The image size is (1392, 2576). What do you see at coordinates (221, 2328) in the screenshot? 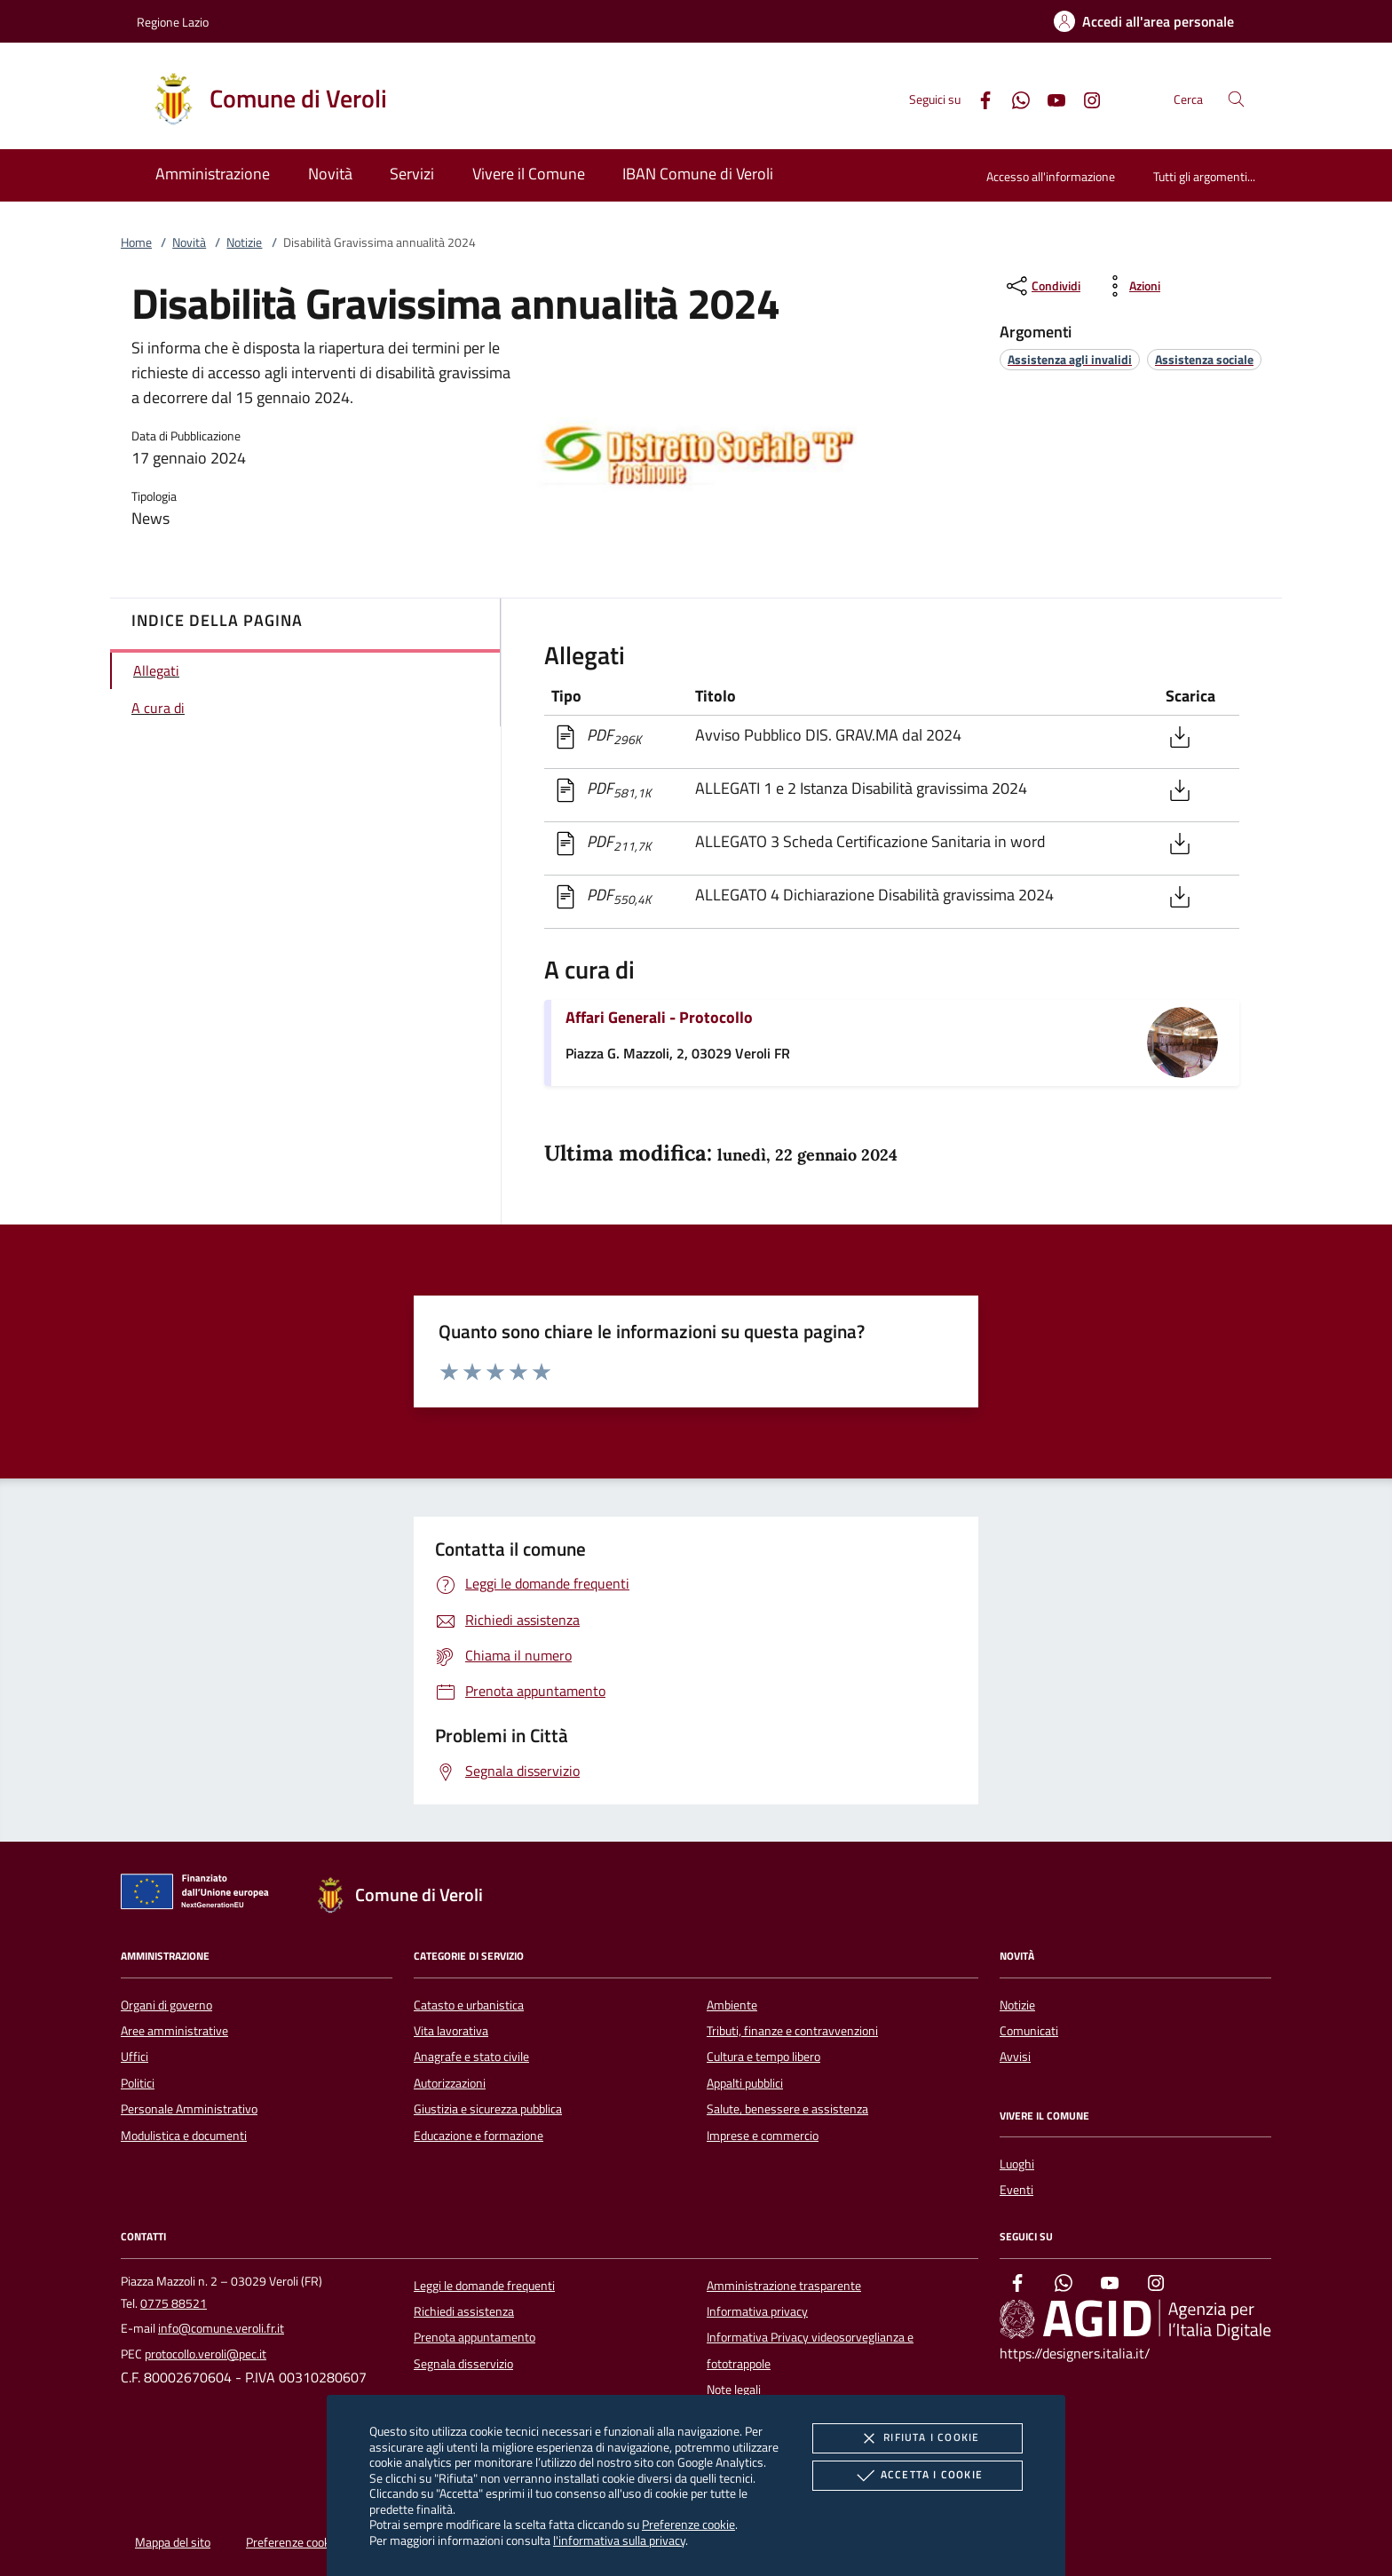
I see `info@comune.veroli.fr.it` at bounding box center [221, 2328].